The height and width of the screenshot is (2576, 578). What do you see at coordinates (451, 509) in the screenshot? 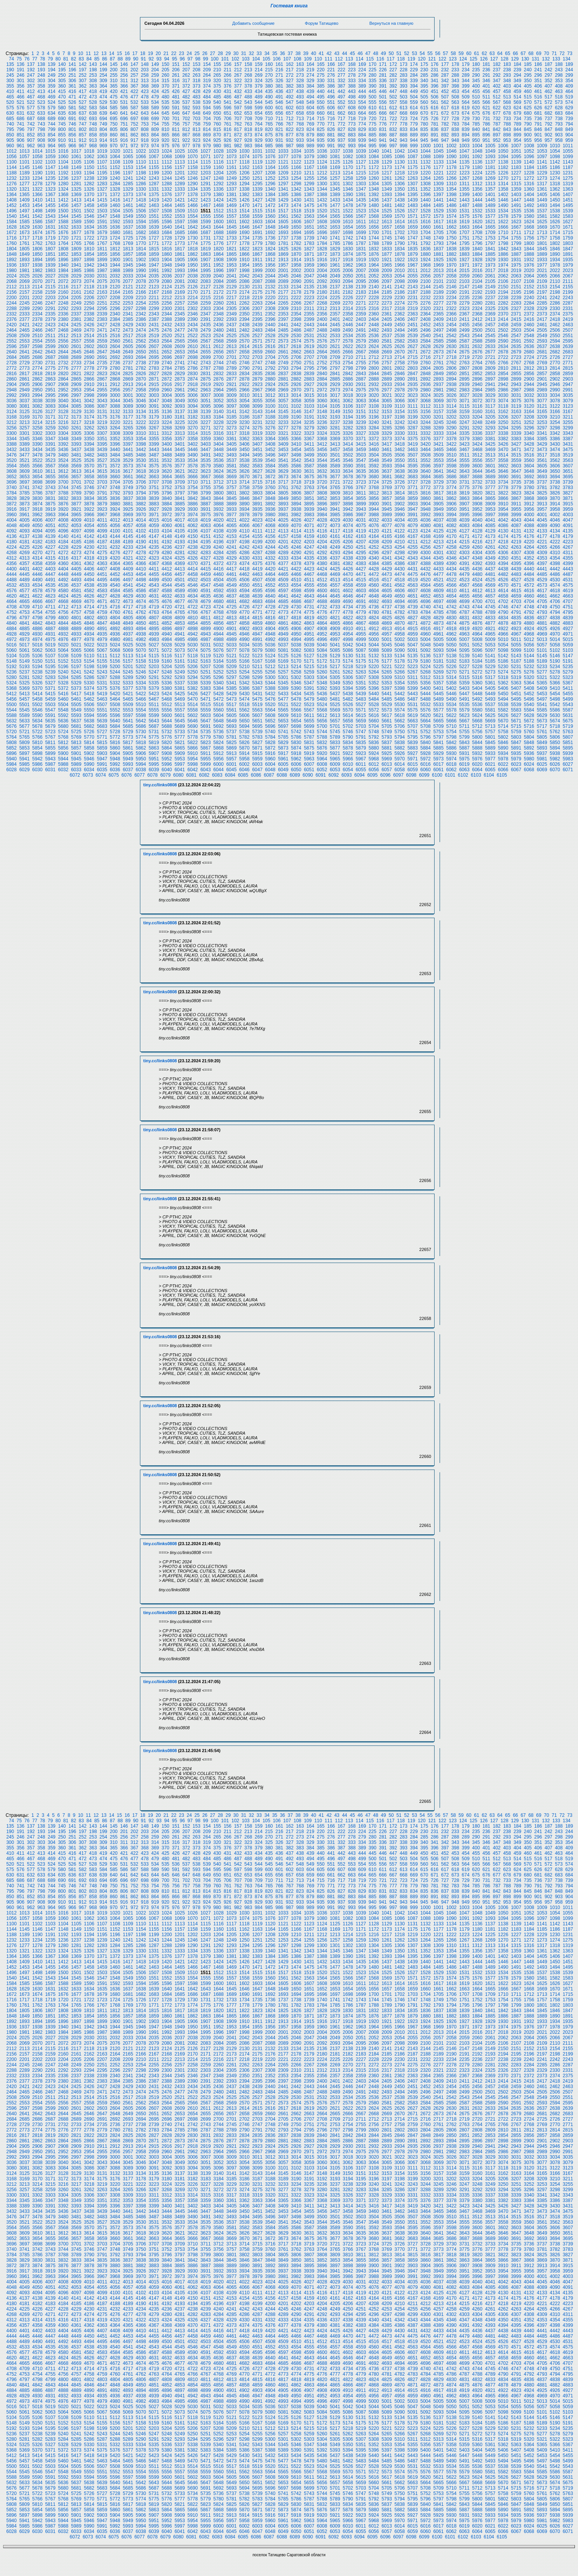
I see `3950` at bounding box center [451, 509].